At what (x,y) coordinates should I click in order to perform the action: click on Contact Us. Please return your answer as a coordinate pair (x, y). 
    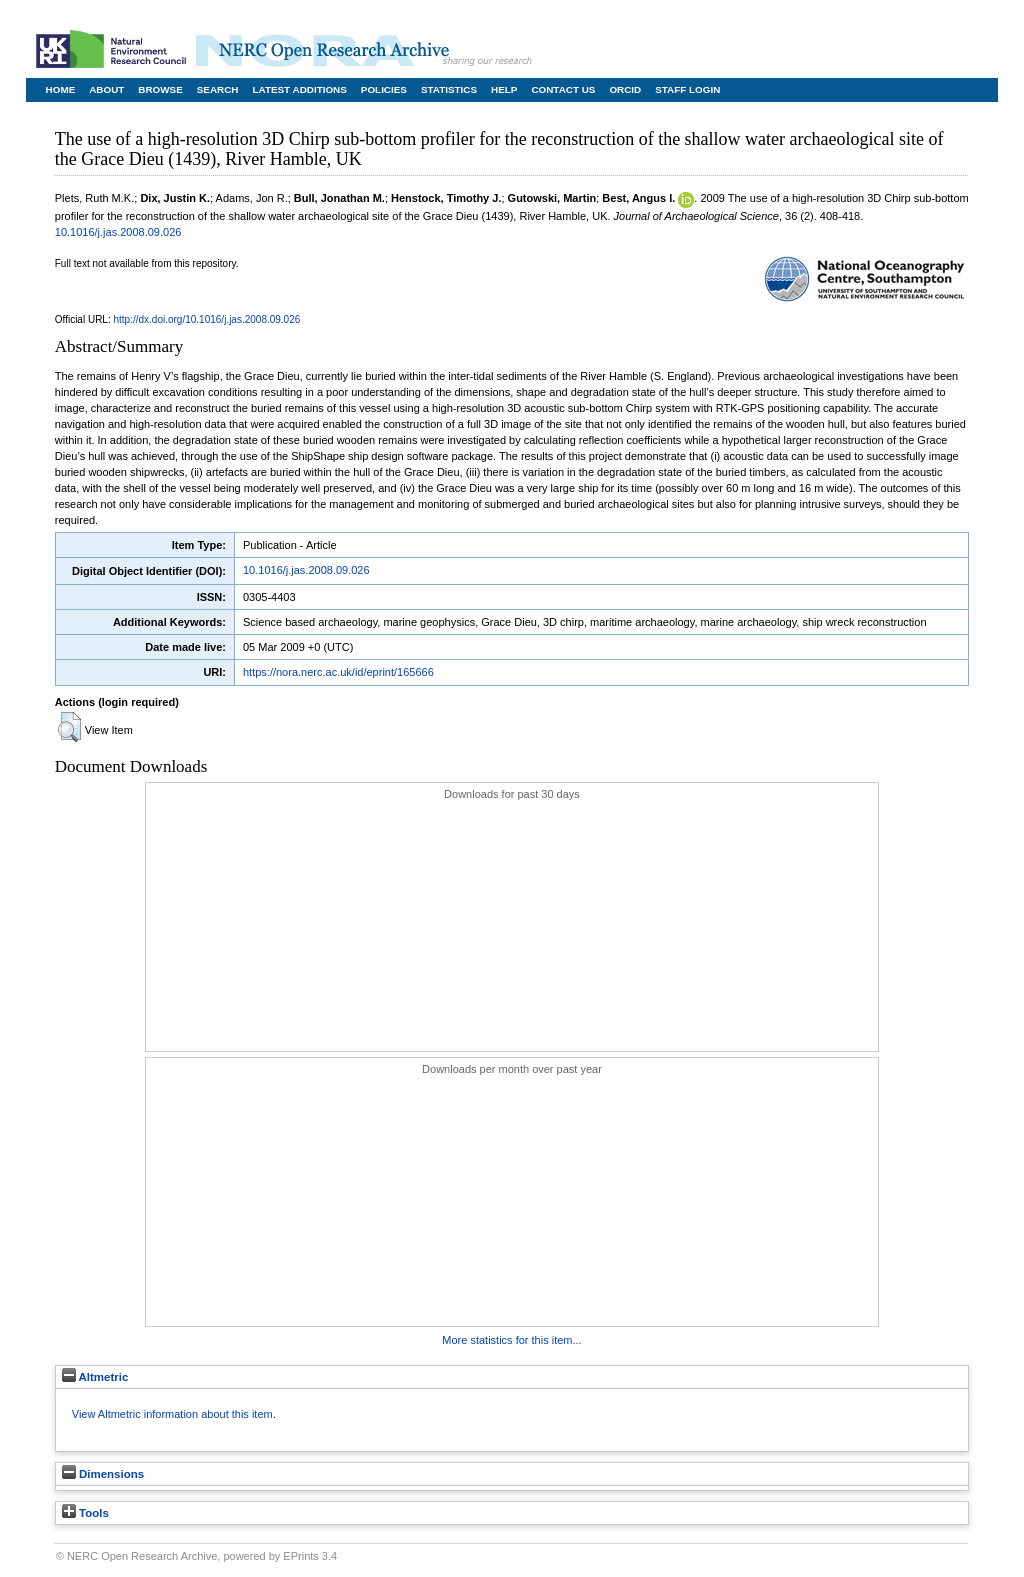
    Looking at the image, I should click on (563, 89).